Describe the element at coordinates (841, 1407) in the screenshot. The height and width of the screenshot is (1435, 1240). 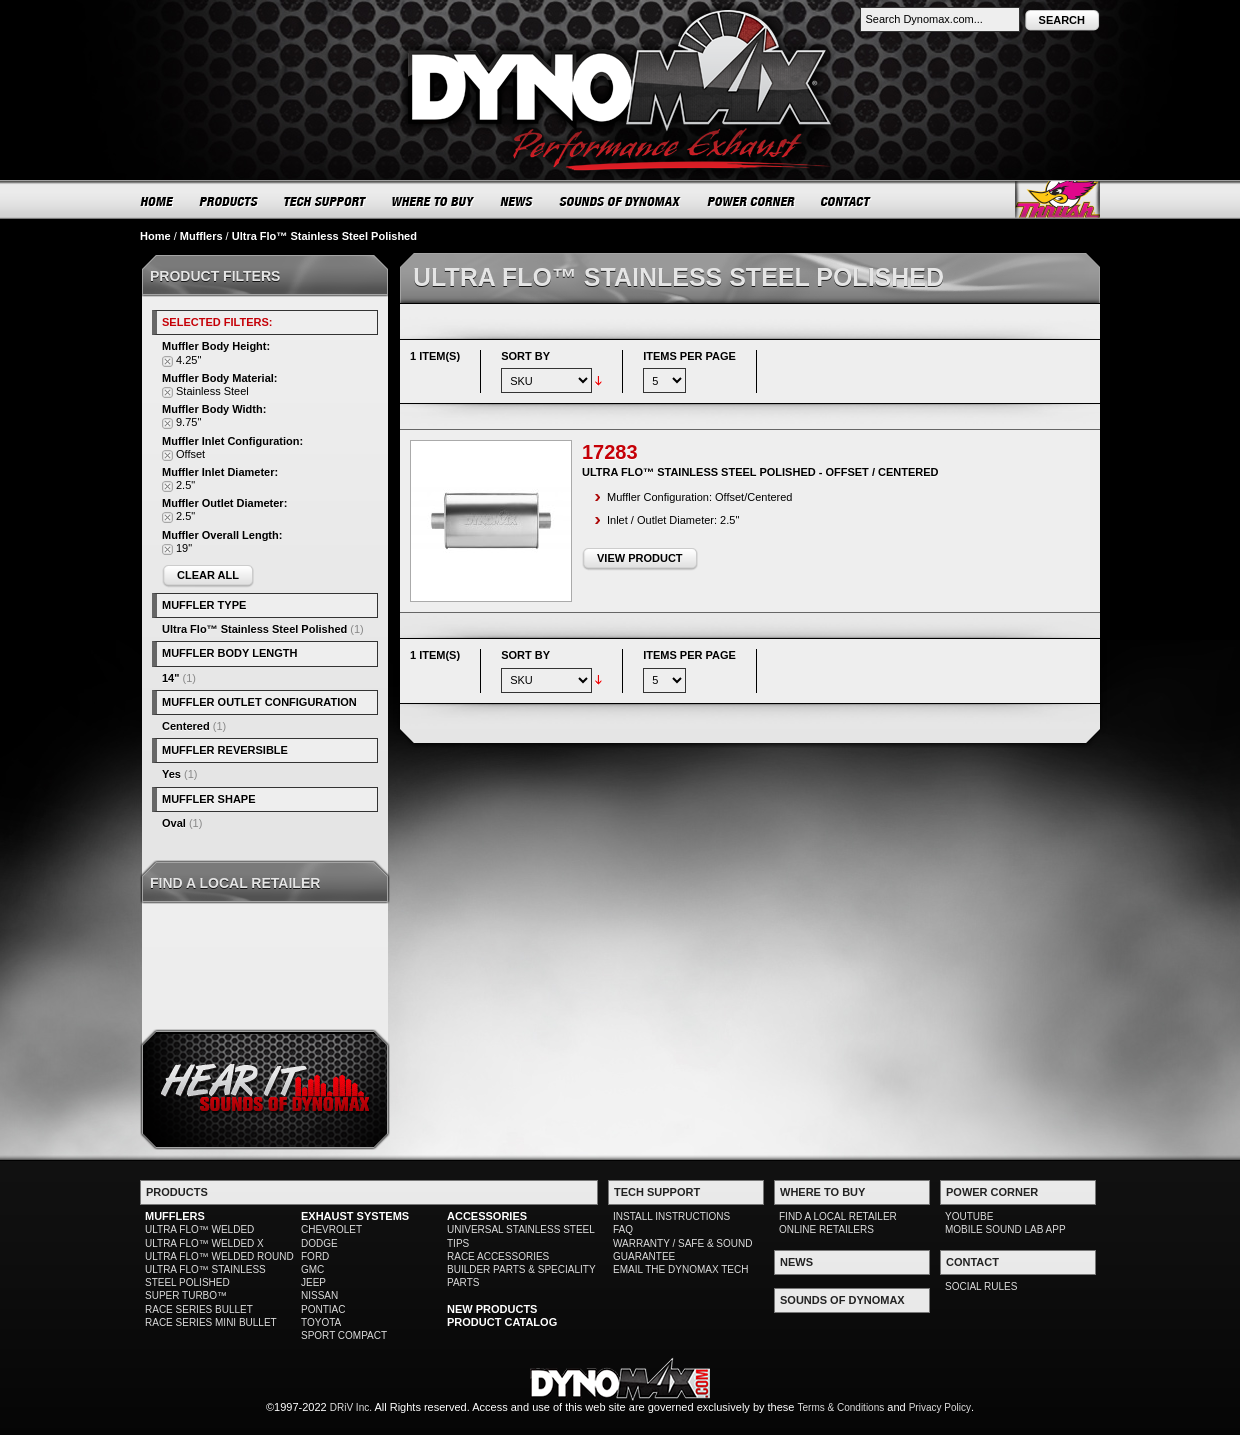
I see `Terms & Conditions` at that location.